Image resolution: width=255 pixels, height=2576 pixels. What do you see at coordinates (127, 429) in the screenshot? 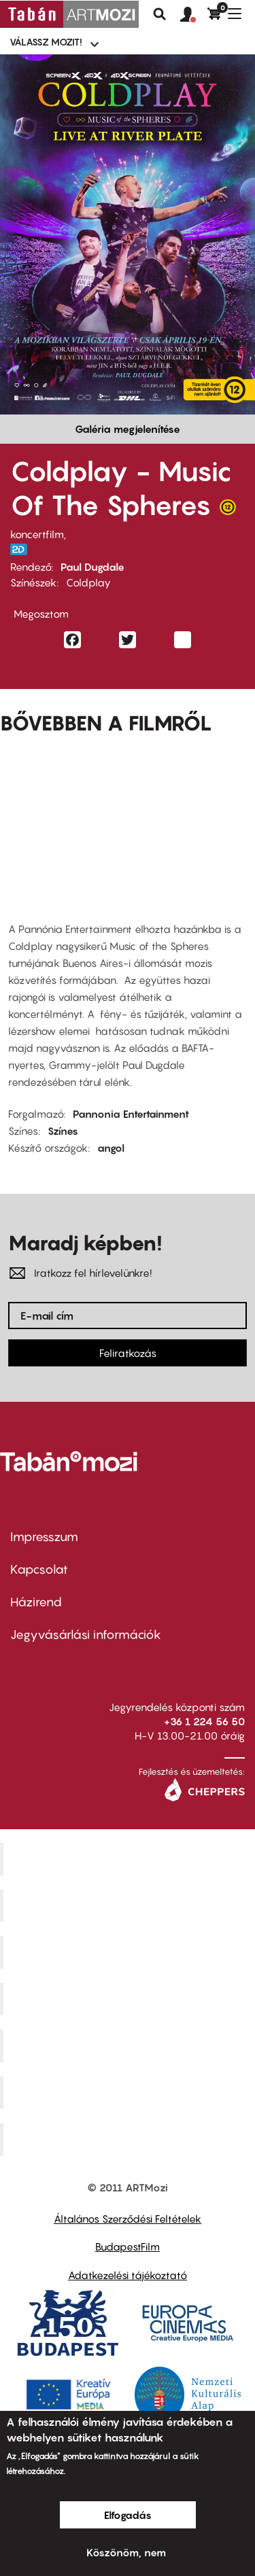
I see `Galéria megjelenítése` at bounding box center [127, 429].